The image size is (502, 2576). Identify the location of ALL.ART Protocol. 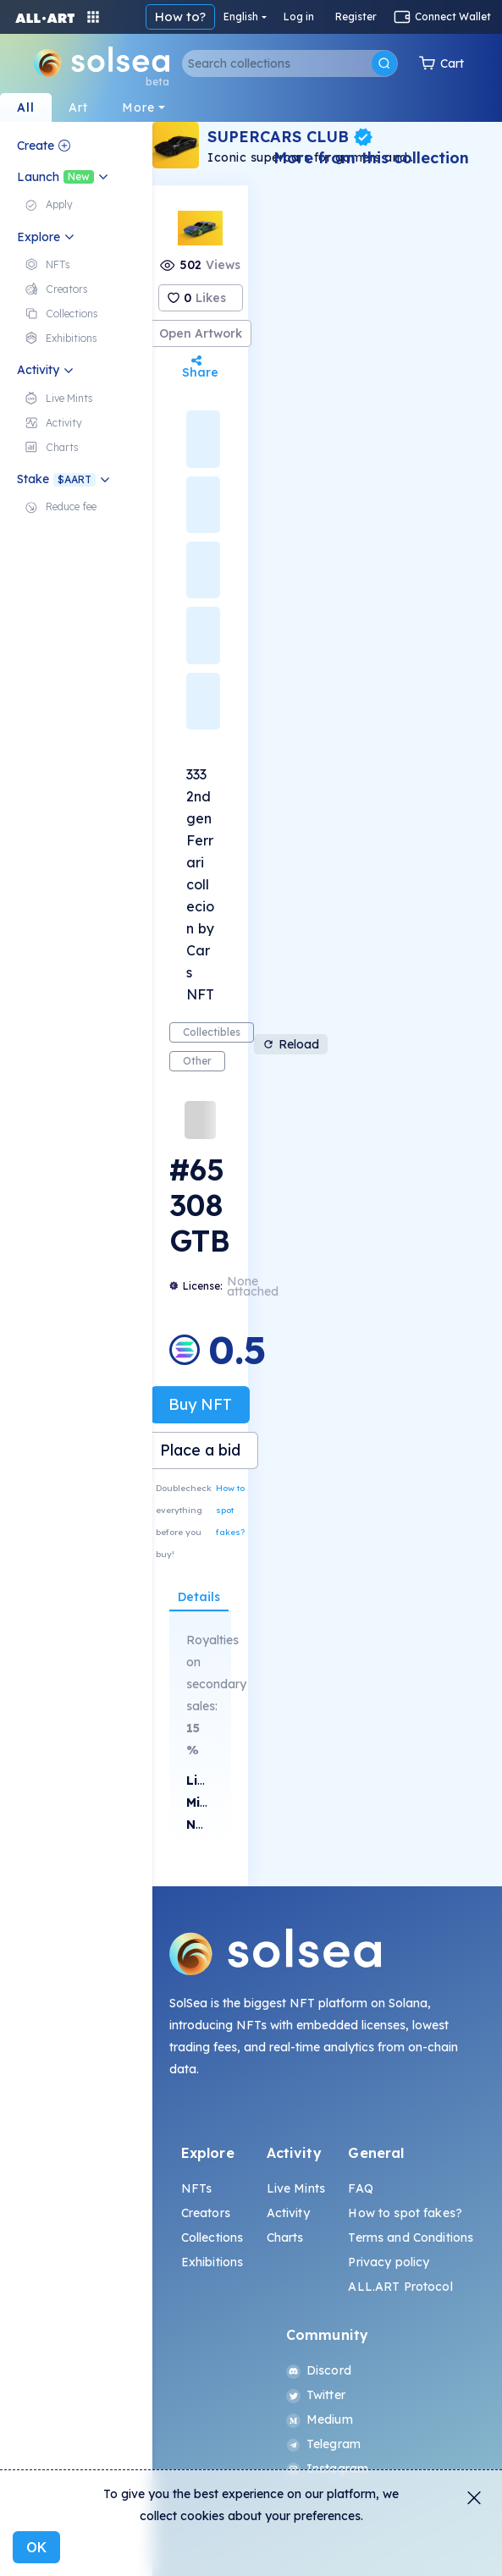
(400, 2286).